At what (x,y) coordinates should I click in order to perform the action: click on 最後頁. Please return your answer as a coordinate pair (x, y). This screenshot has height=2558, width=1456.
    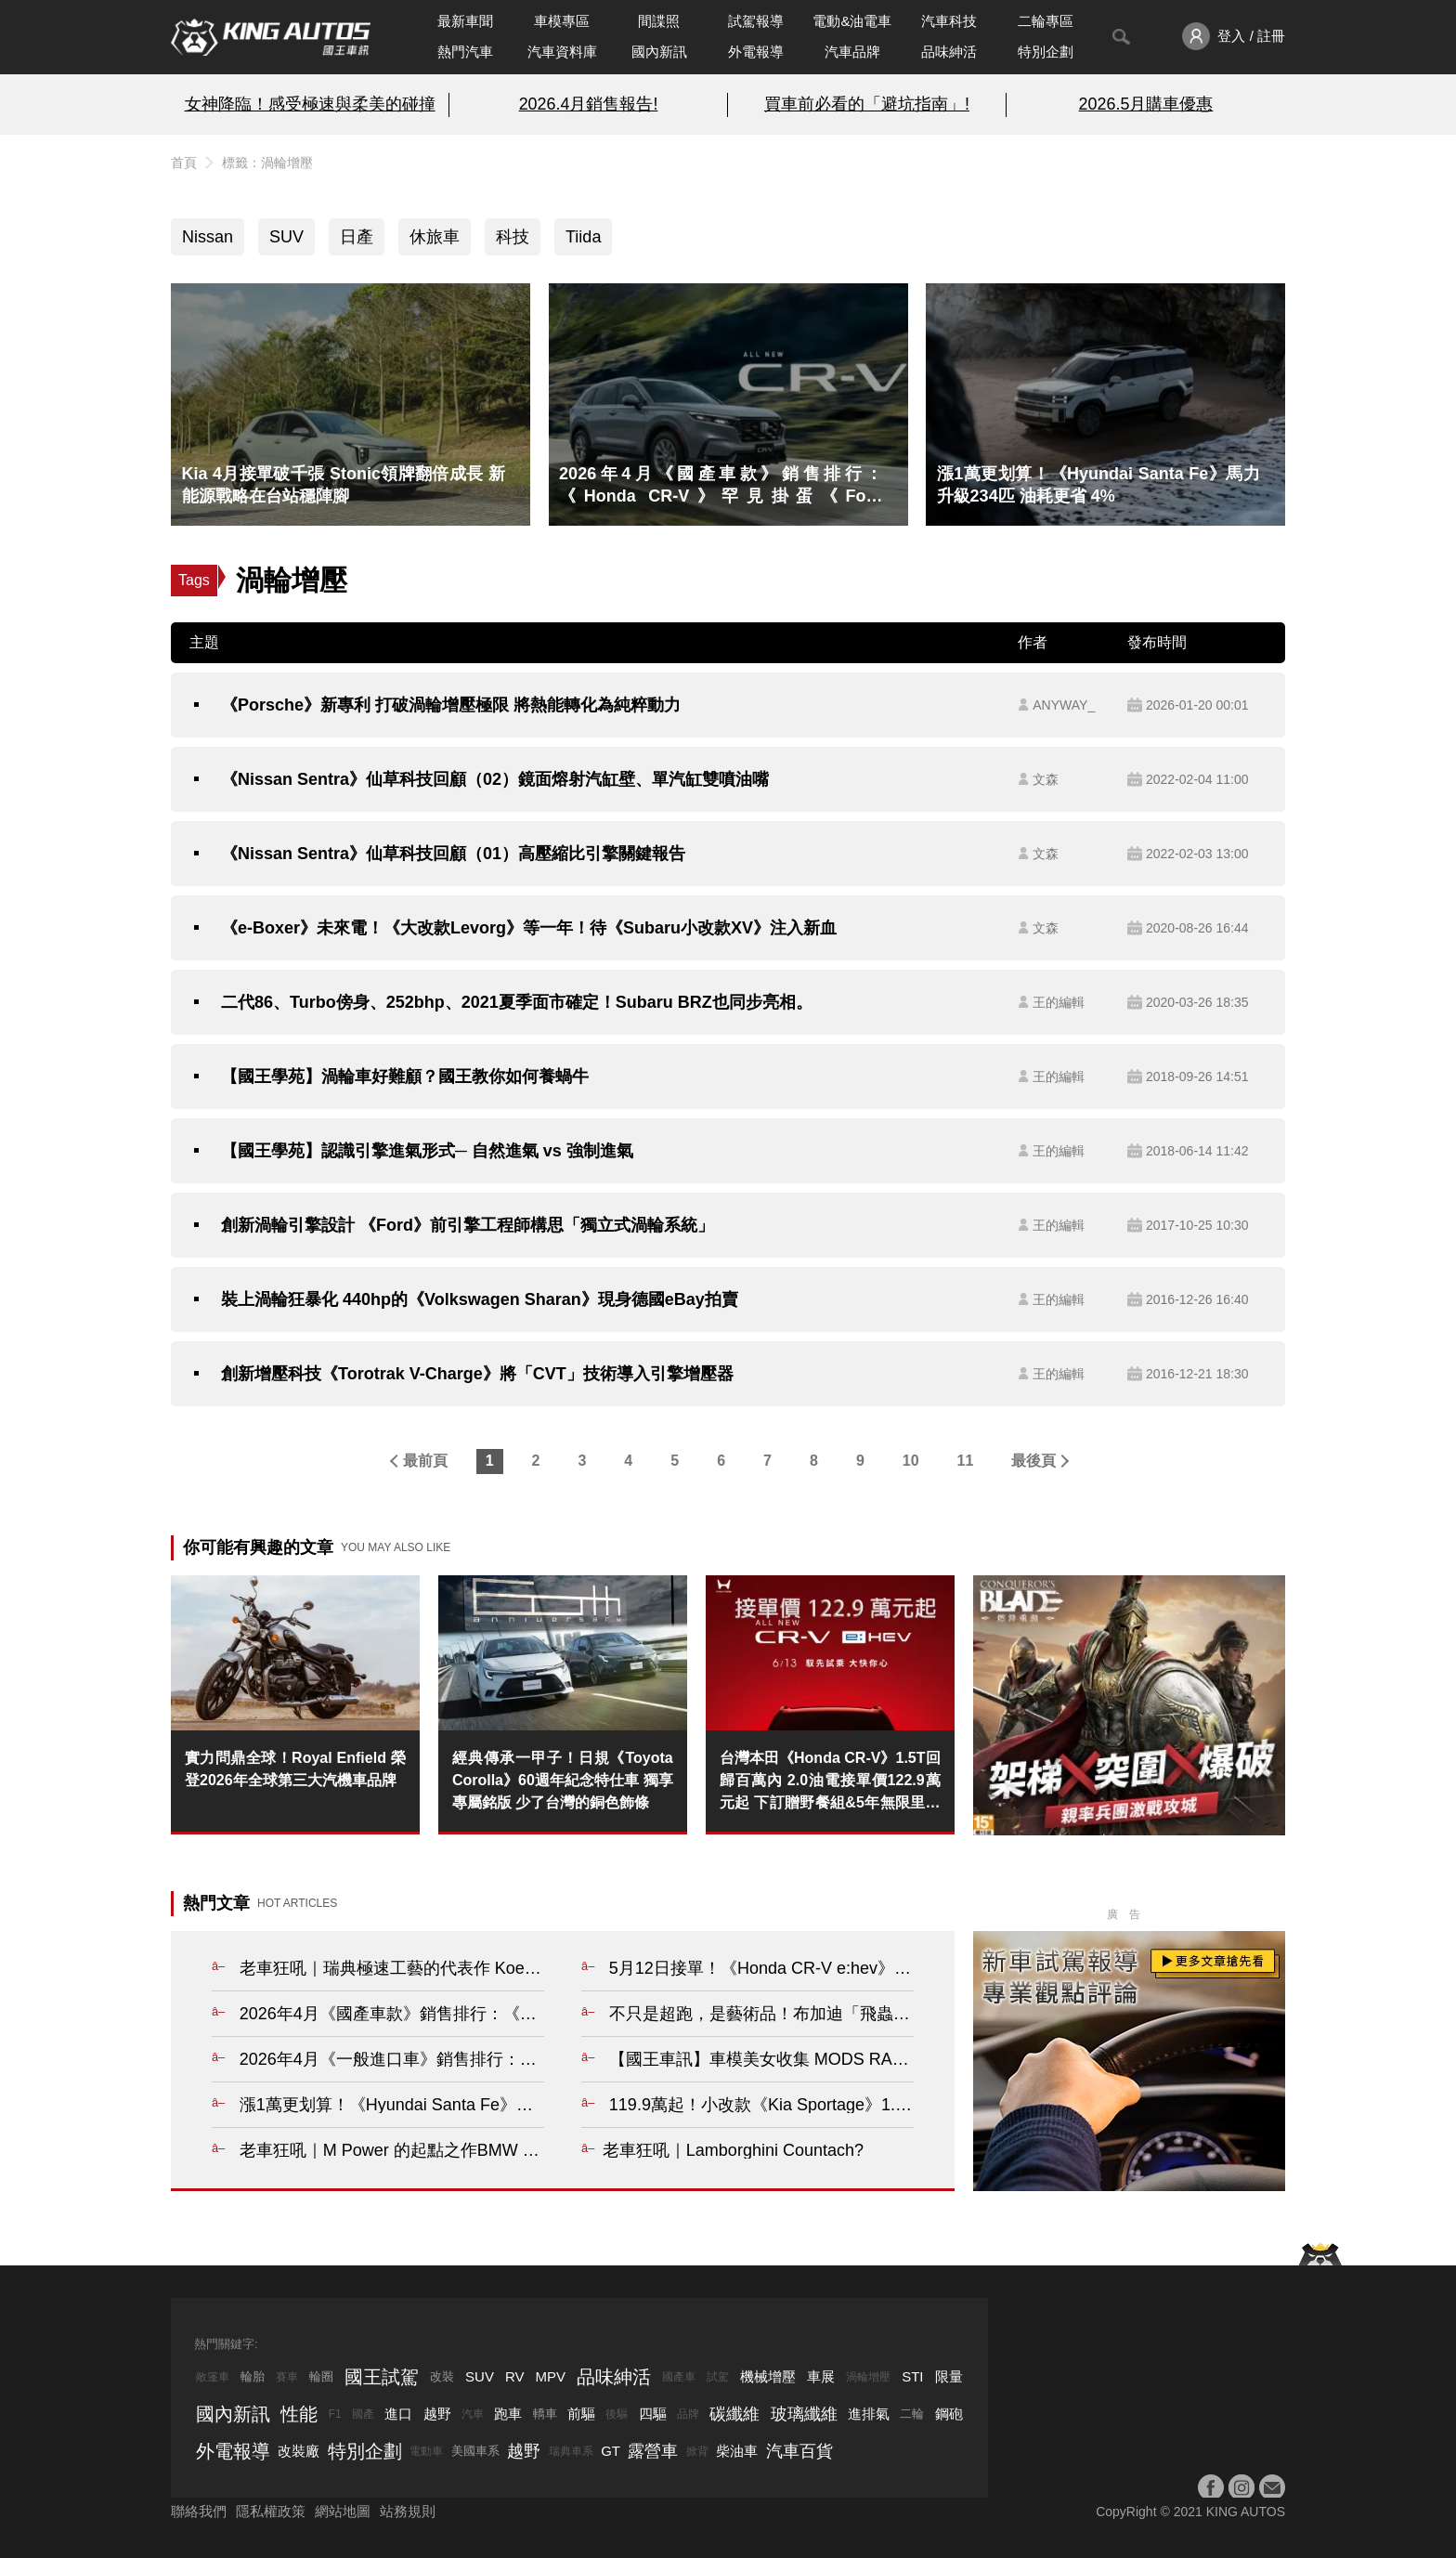
    Looking at the image, I should click on (1033, 1460).